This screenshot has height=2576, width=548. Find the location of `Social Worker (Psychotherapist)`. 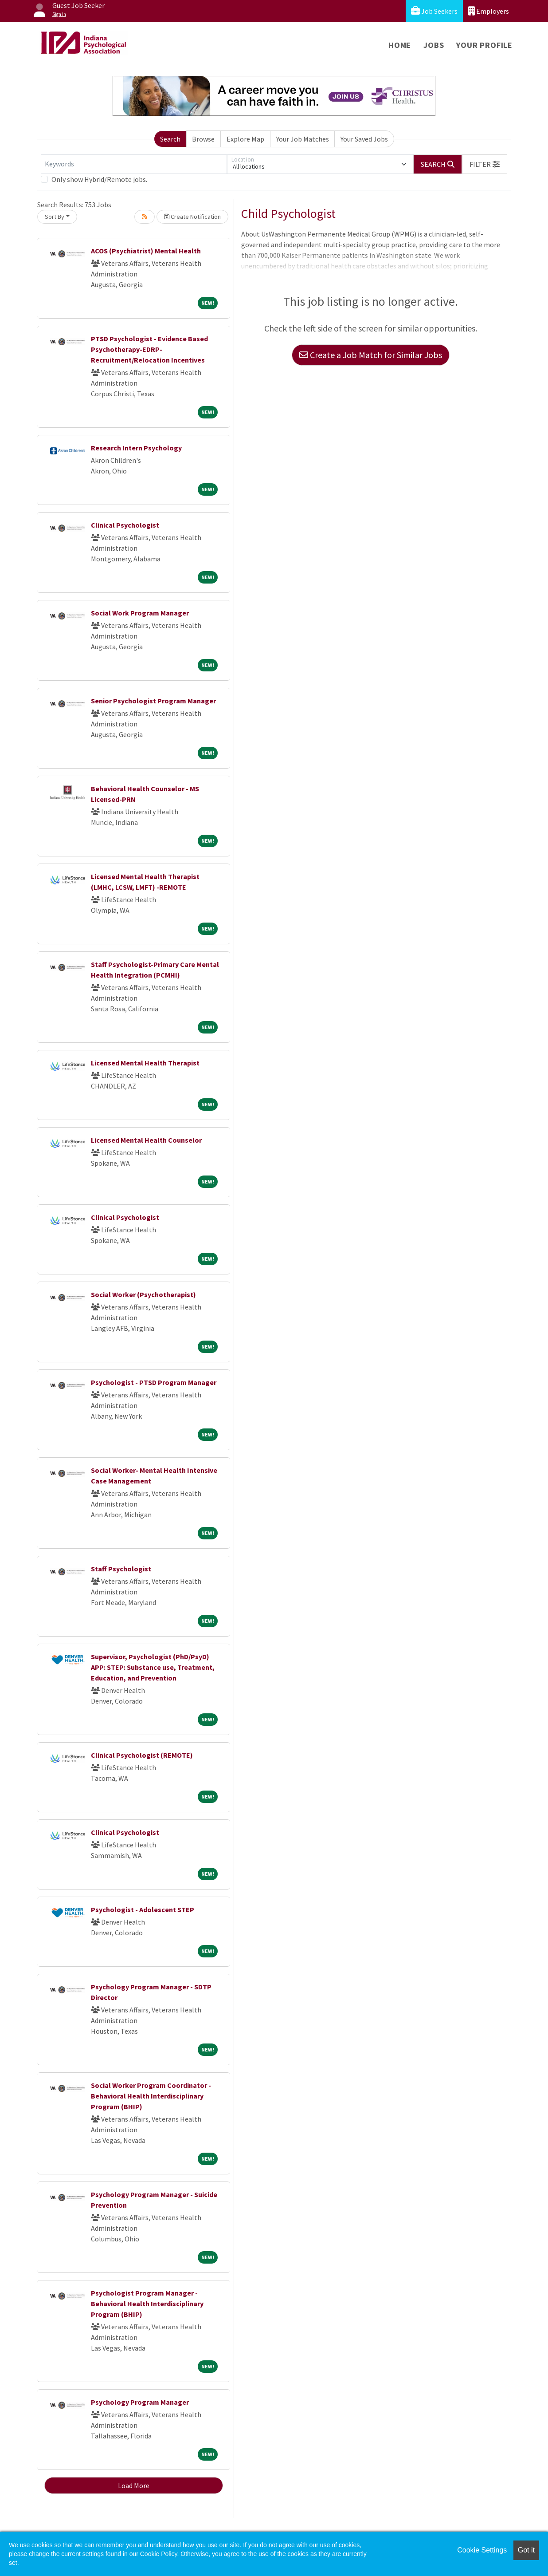

Social Worker (Psychotherapist) is located at coordinates (143, 1294).